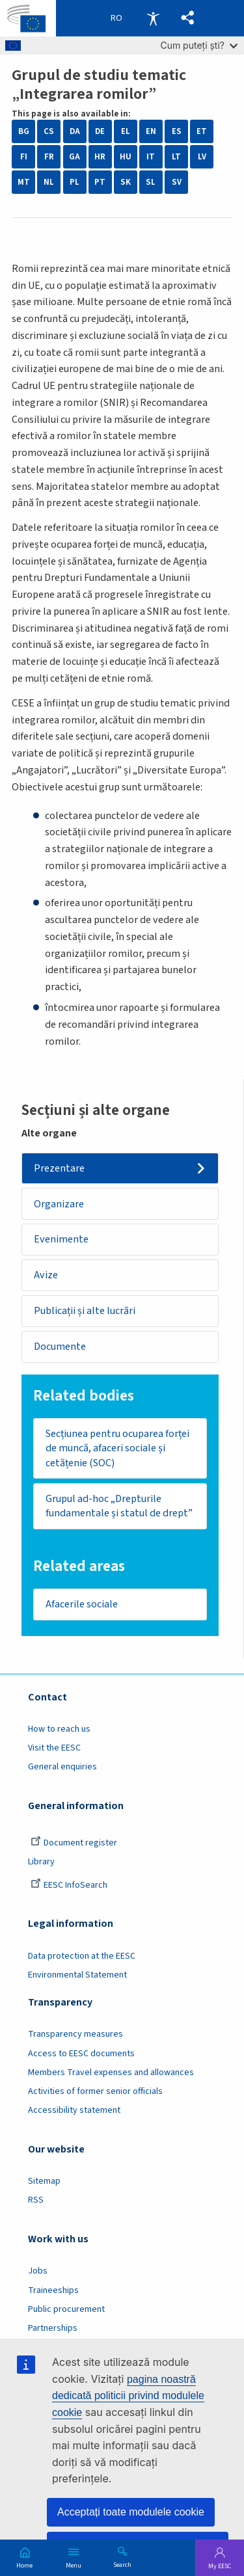 This screenshot has width=244, height=2576. What do you see at coordinates (74, 182) in the screenshot?
I see `PL` at bounding box center [74, 182].